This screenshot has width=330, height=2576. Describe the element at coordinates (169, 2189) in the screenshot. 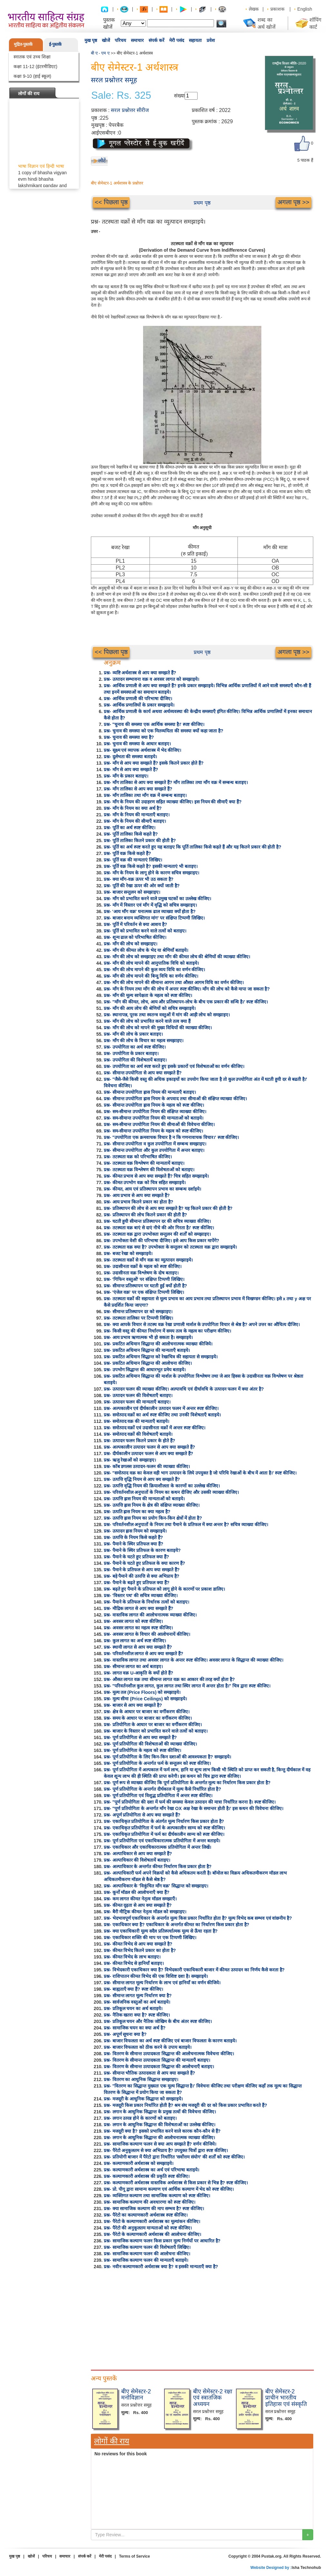

I see `प्रश्न- प्रो. पीगू द्वारा सामान्य कल्याण एवं आर्थिक कल्याण में भेद को स्पष्ट कीजिए।` at that location.